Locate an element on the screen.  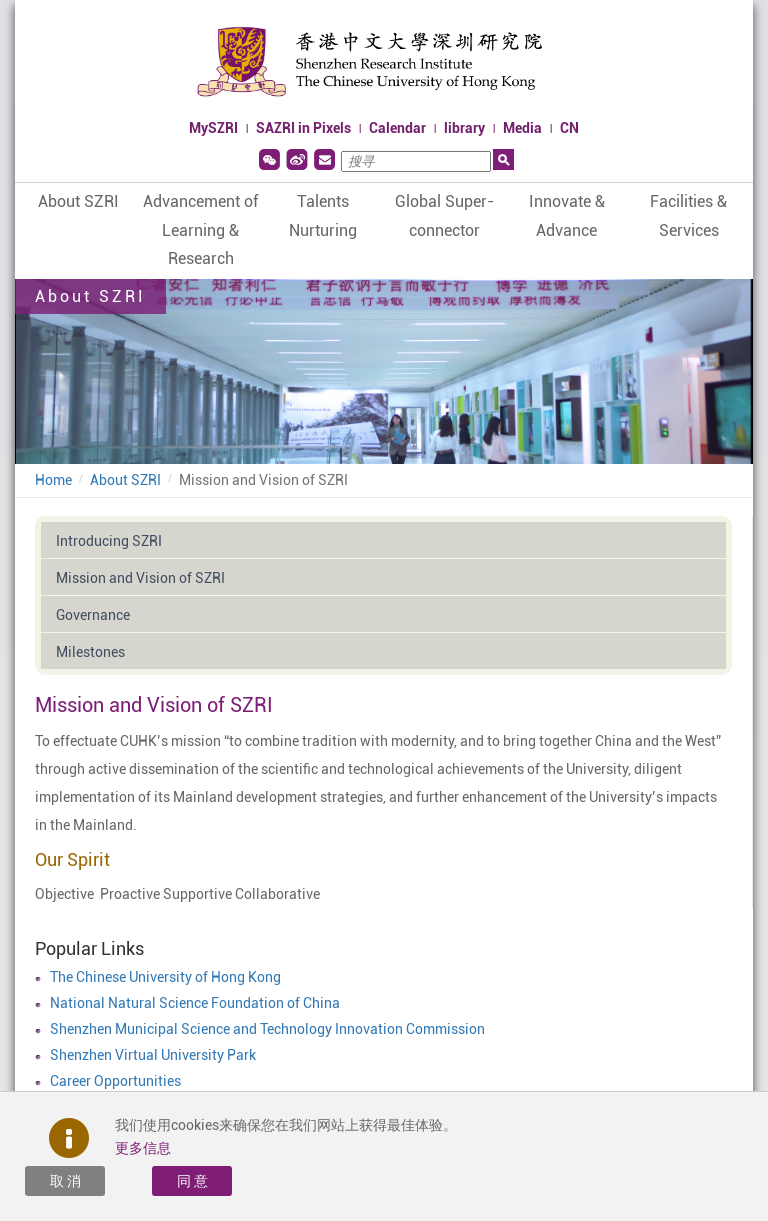
library is located at coordinates (464, 128).